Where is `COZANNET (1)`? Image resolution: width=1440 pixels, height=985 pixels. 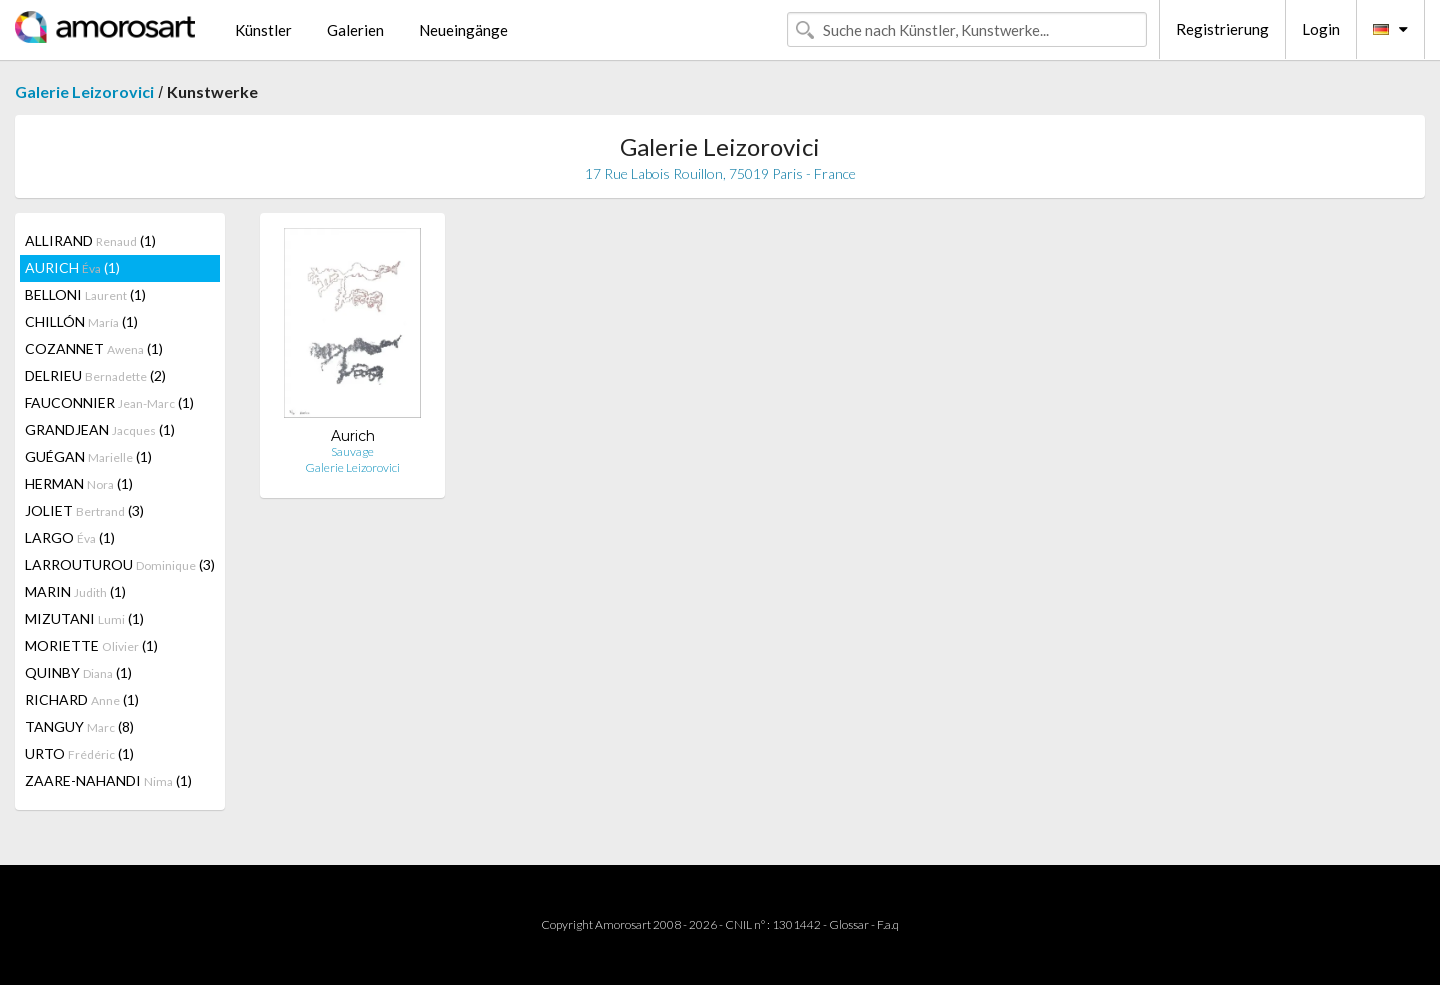
COZANNET (1) is located at coordinates (94, 348).